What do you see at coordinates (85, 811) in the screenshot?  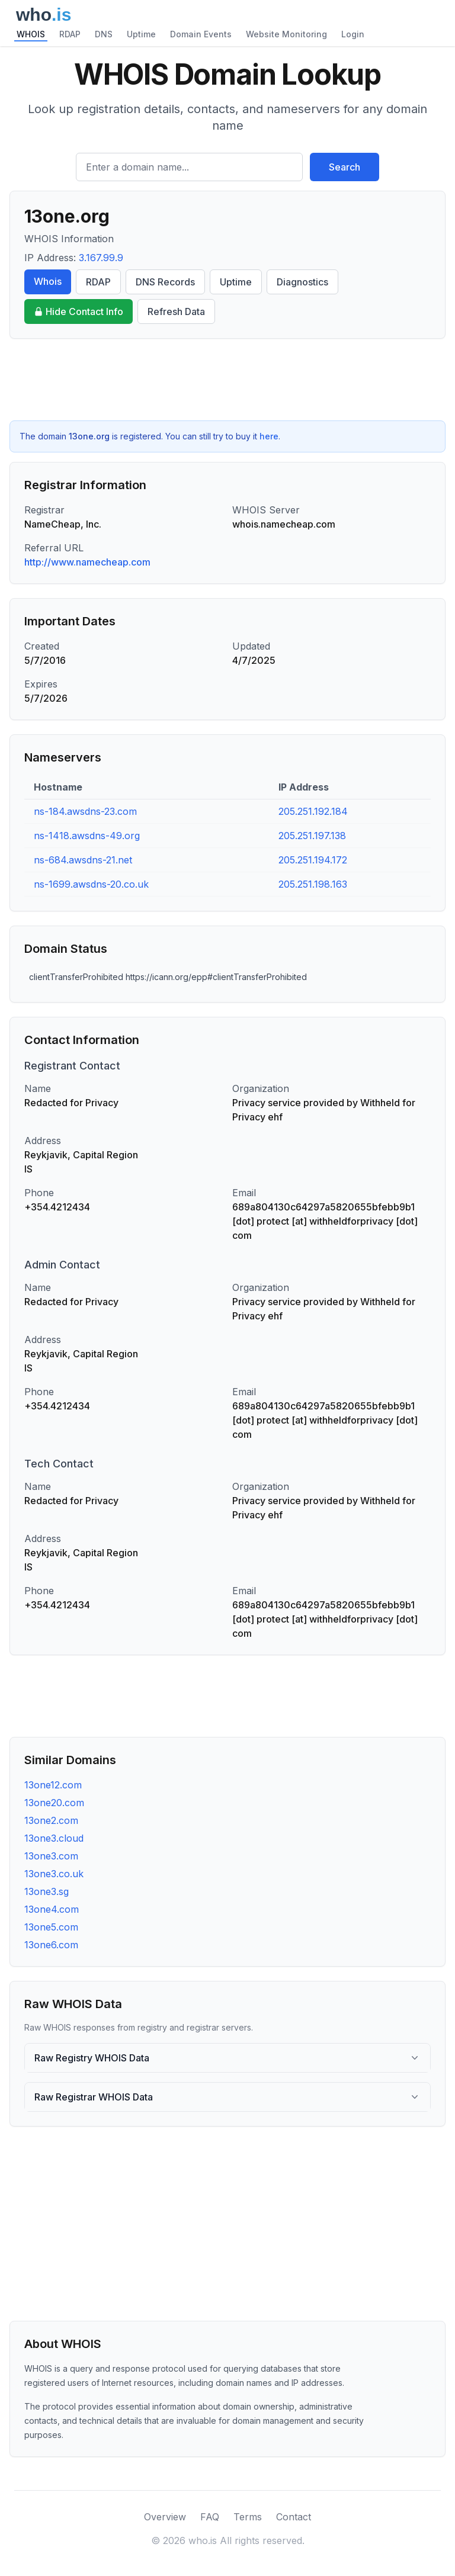 I see `ns-184.awsdns-23.com` at bounding box center [85, 811].